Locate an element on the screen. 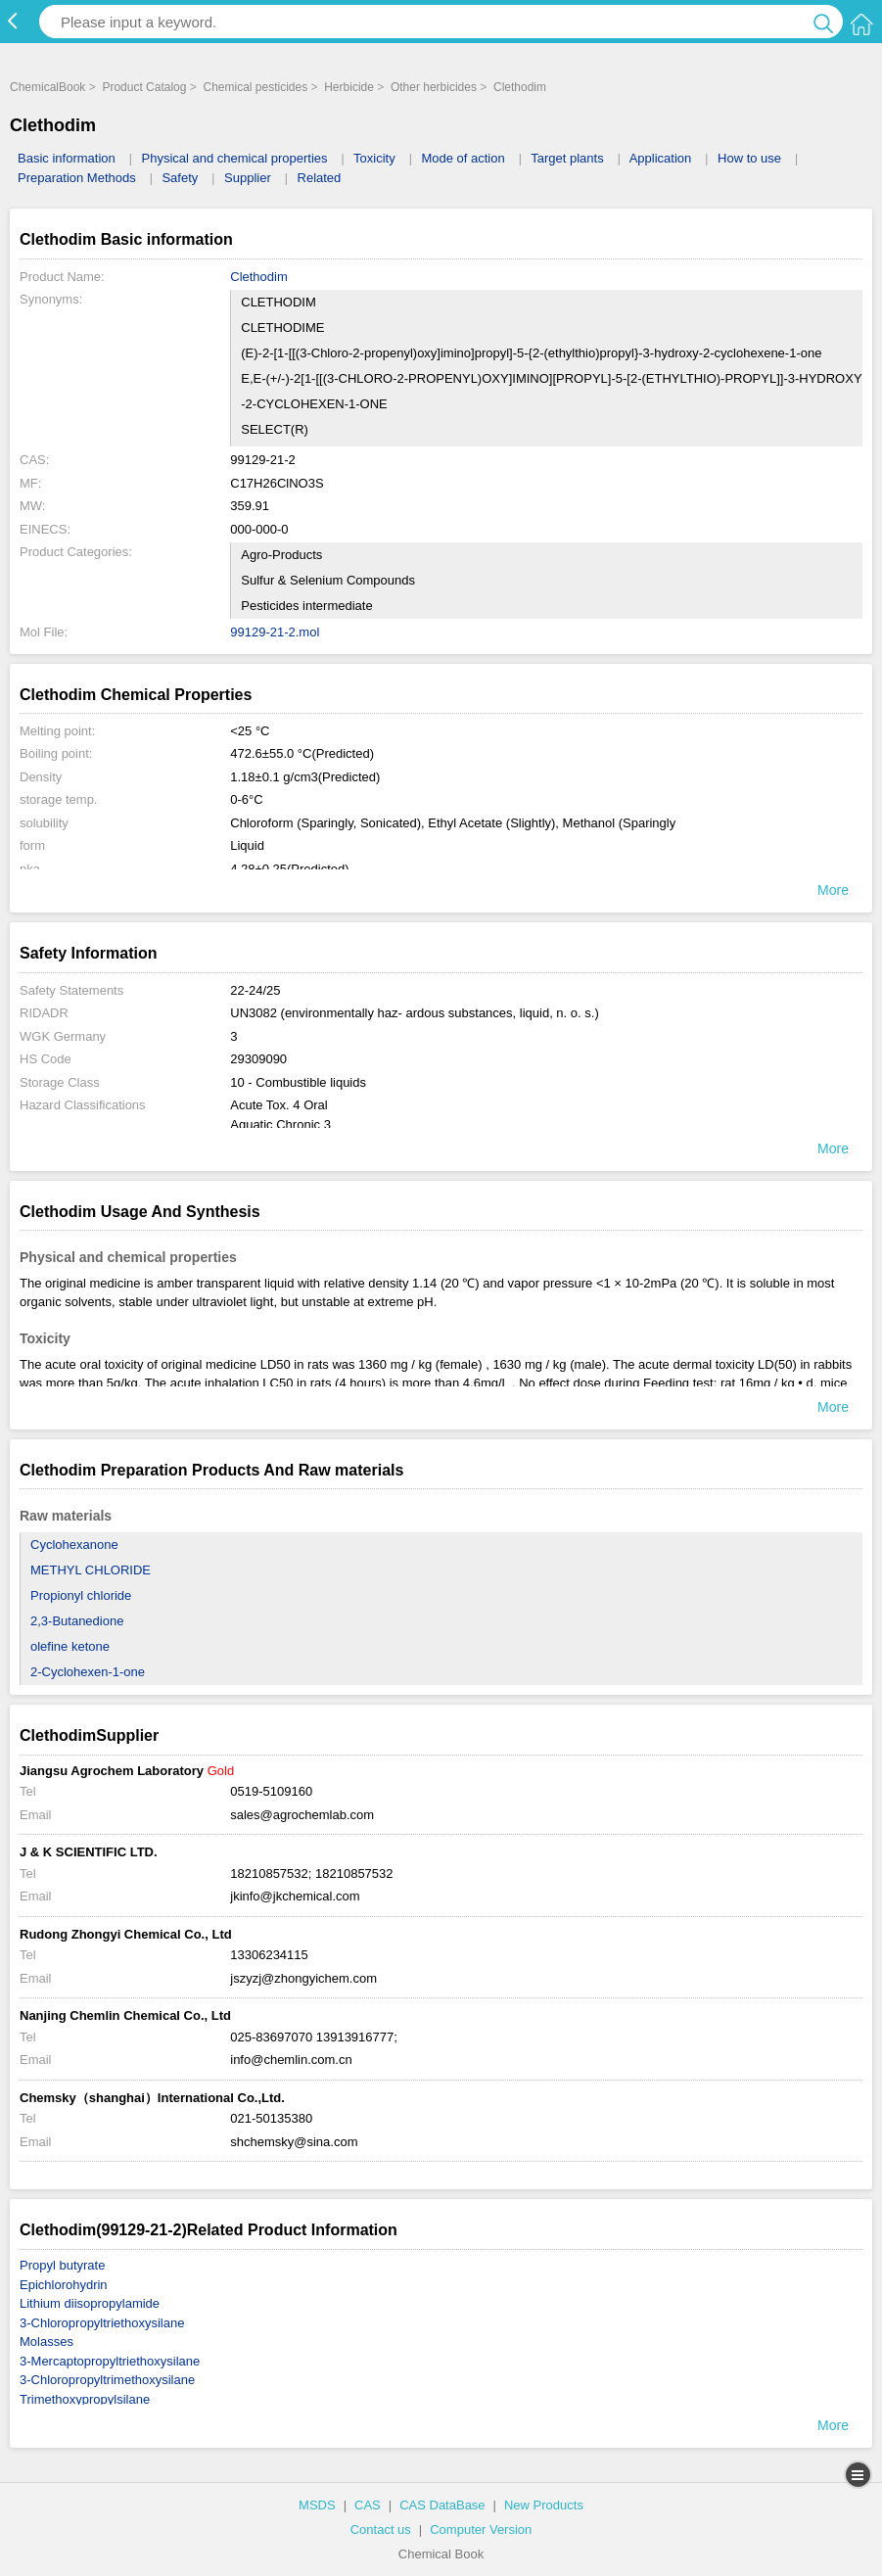 This screenshot has height=2576, width=882. 3-Mercaptopropyltriethoxysilane is located at coordinates (110, 2361).